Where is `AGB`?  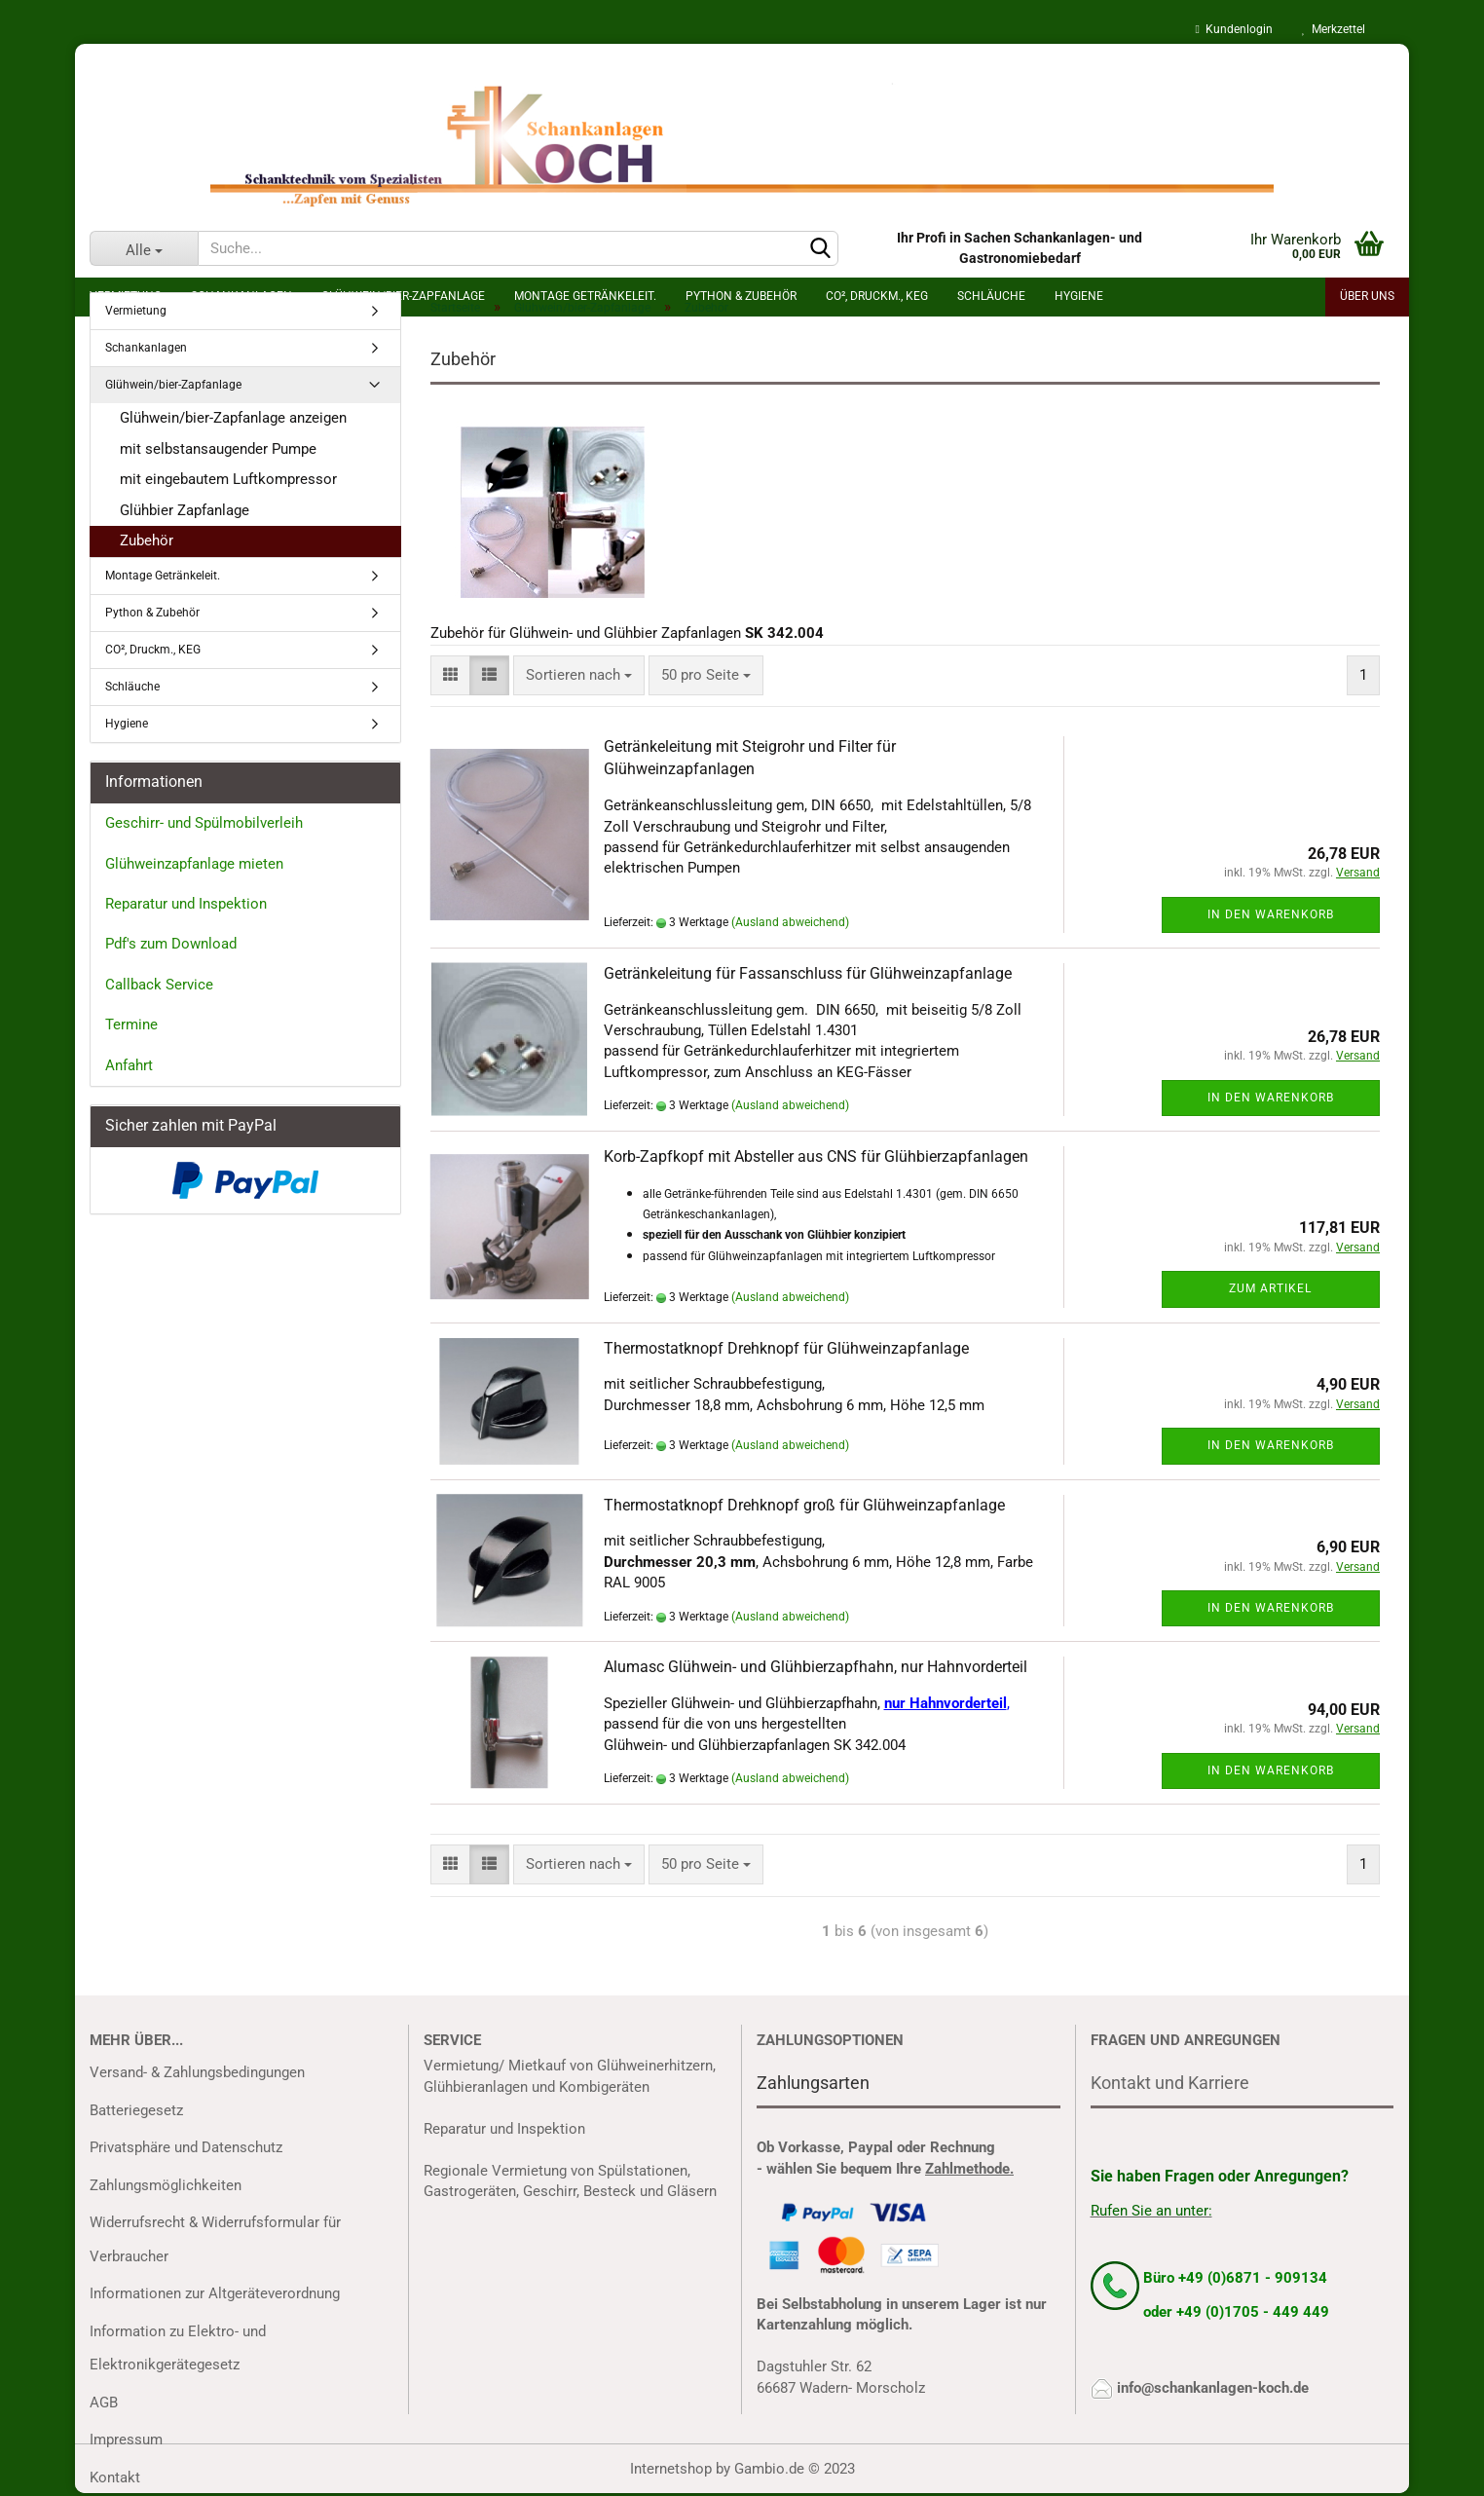 AGB is located at coordinates (104, 2402).